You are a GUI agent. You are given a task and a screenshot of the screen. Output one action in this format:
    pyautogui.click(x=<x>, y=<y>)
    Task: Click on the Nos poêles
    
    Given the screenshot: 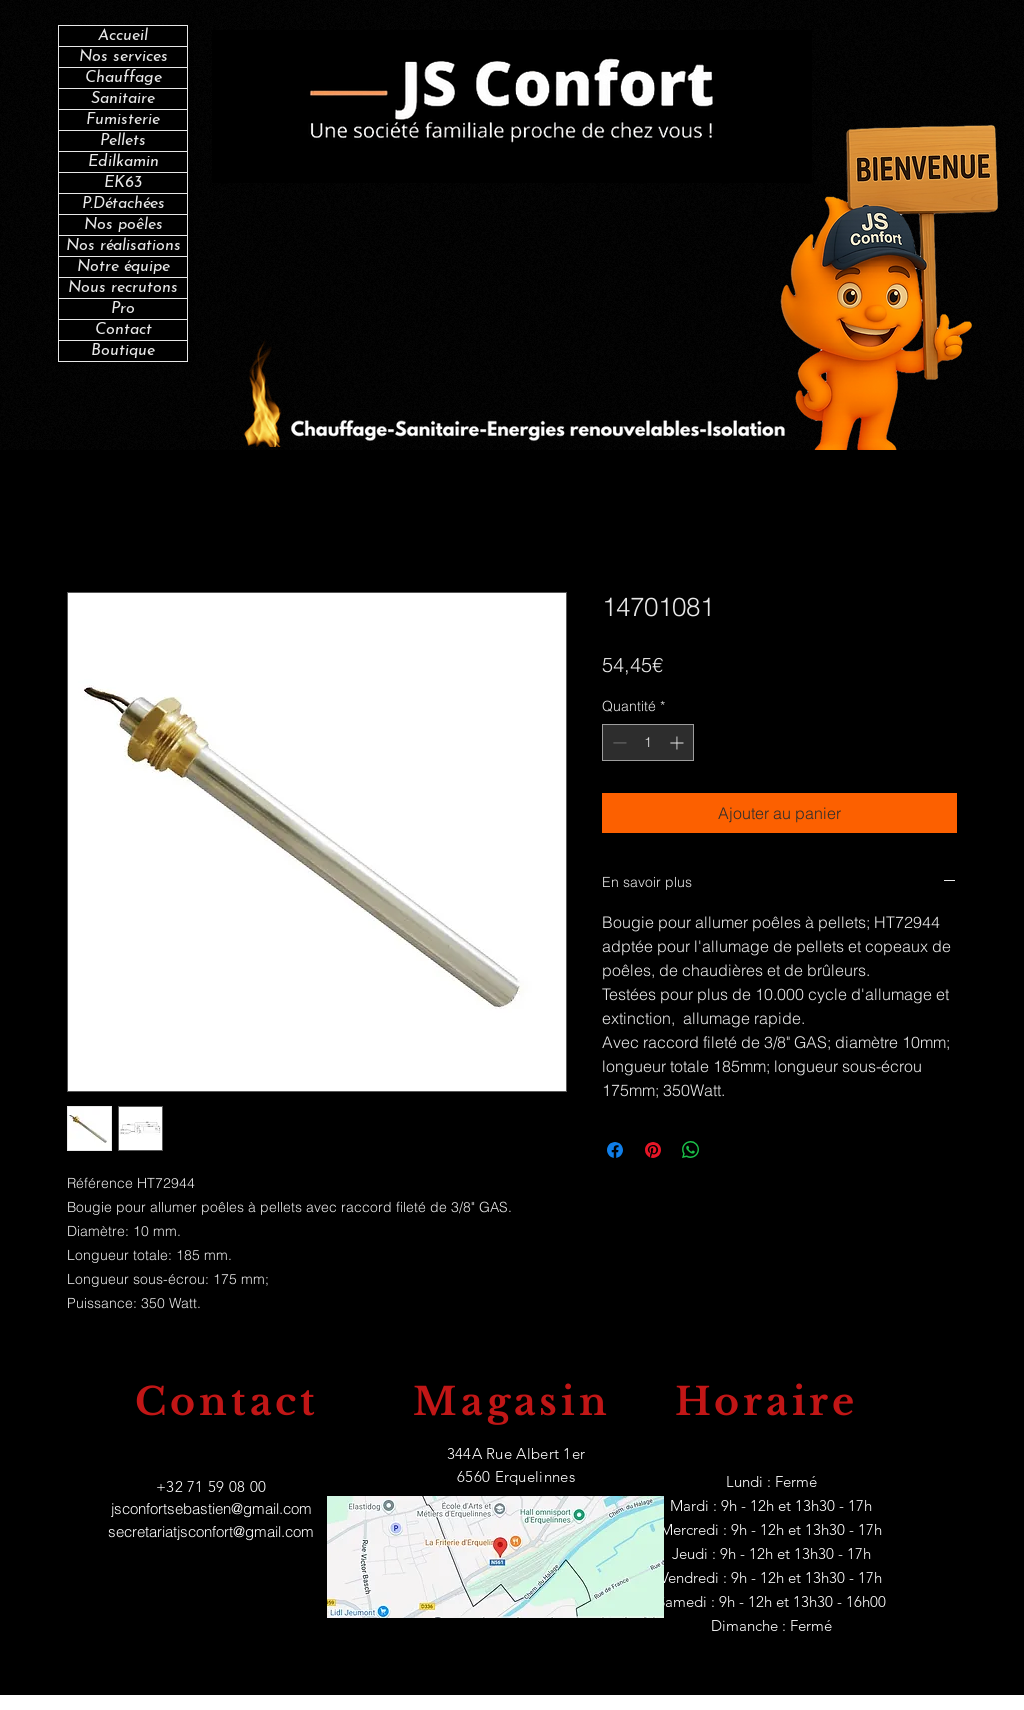 What is the action you would take?
    pyautogui.click(x=123, y=225)
    